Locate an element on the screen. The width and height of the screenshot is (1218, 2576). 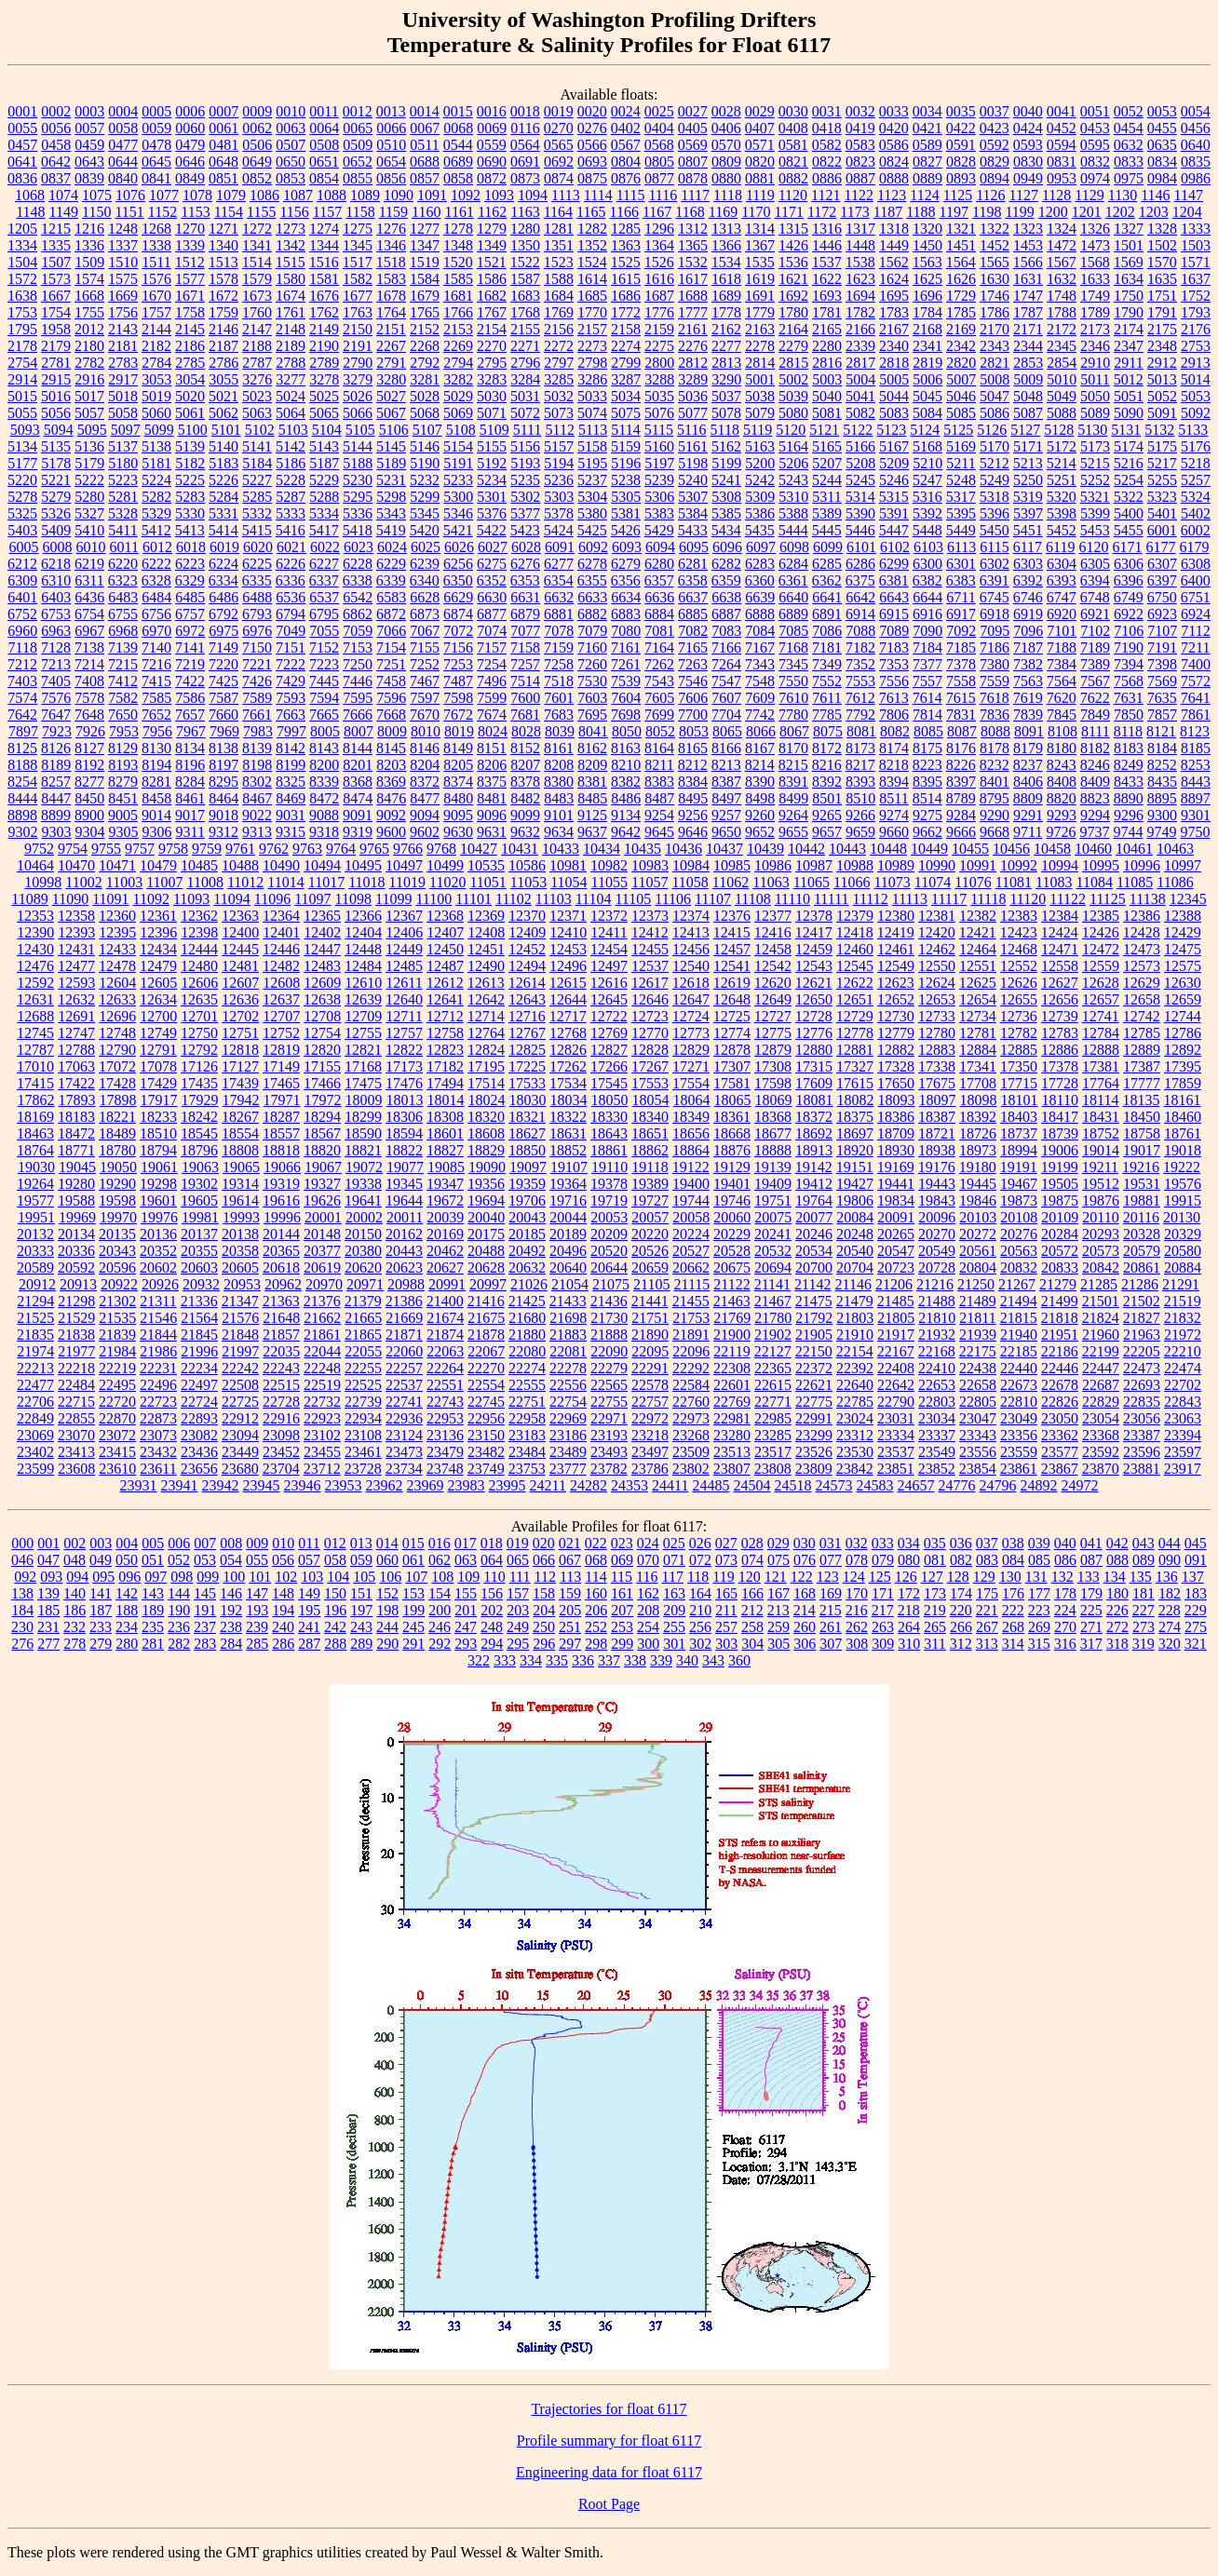
6350 is located at coordinates (458, 580).